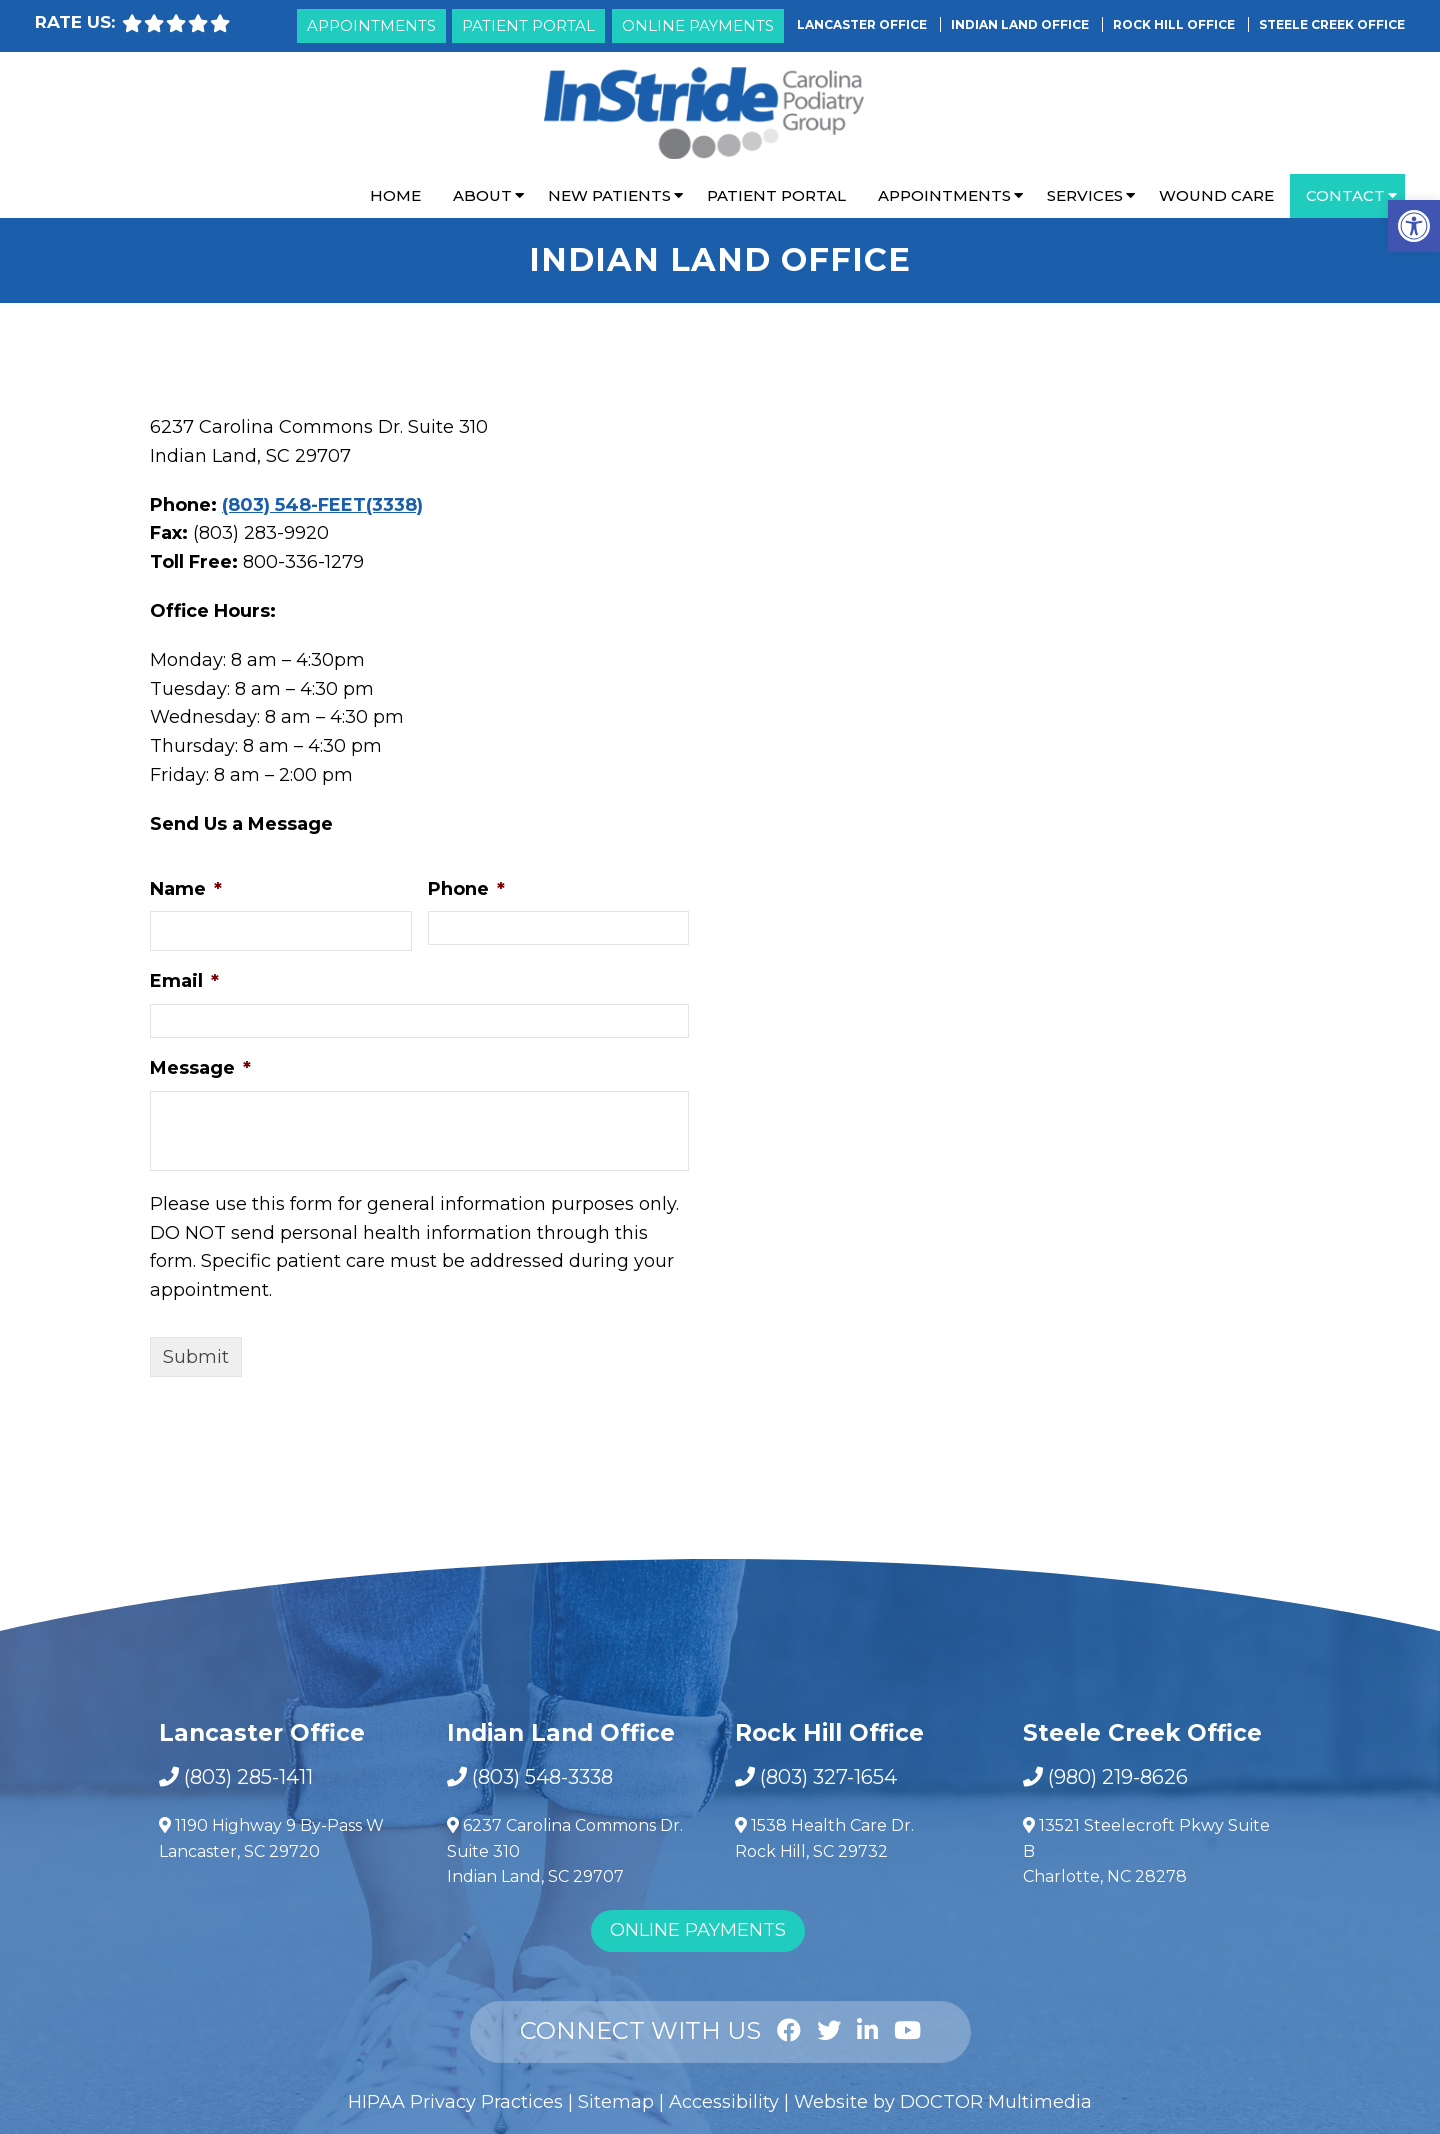  What do you see at coordinates (322, 505) in the screenshot?
I see `(803) 548-FEET(3338)` at bounding box center [322, 505].